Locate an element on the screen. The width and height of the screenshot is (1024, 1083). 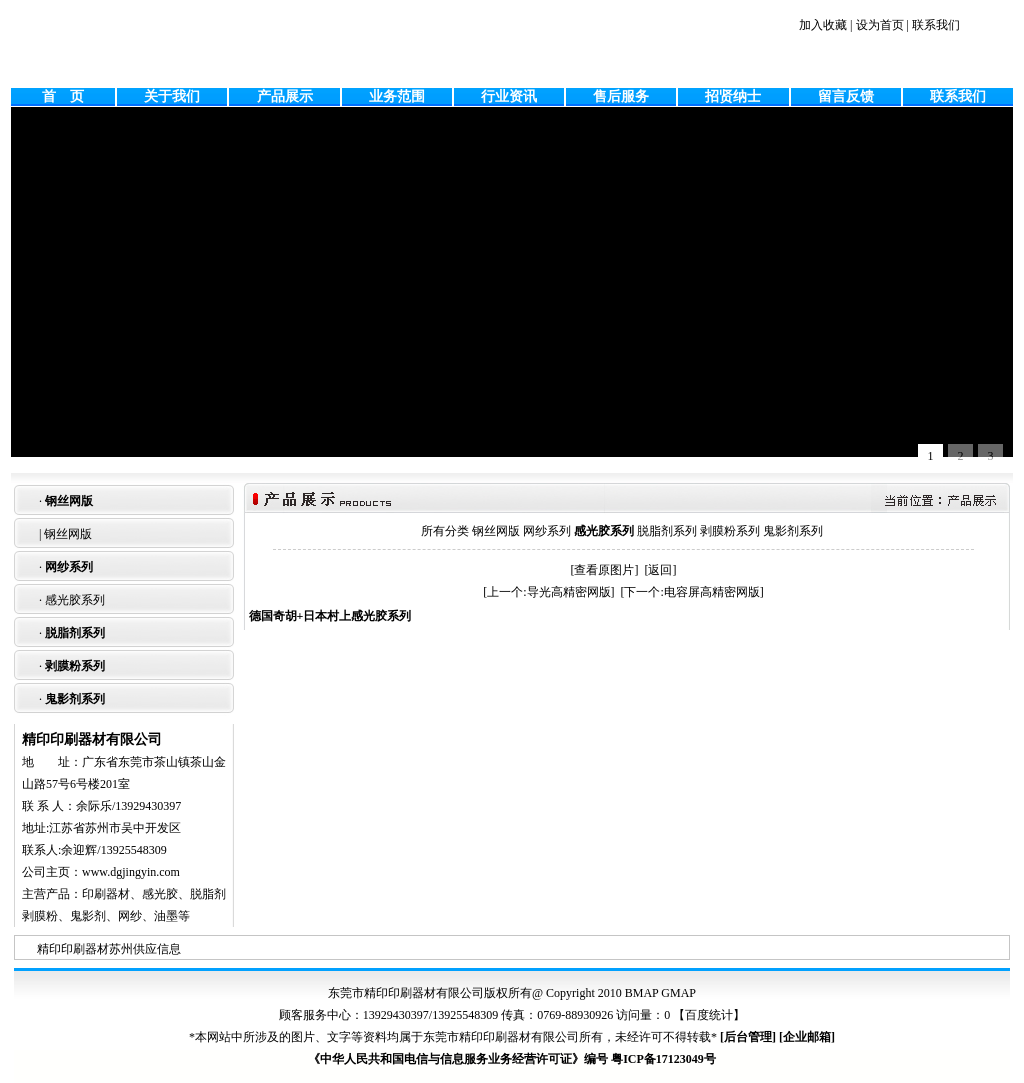
[返回] is located at coordinates (661, 570).